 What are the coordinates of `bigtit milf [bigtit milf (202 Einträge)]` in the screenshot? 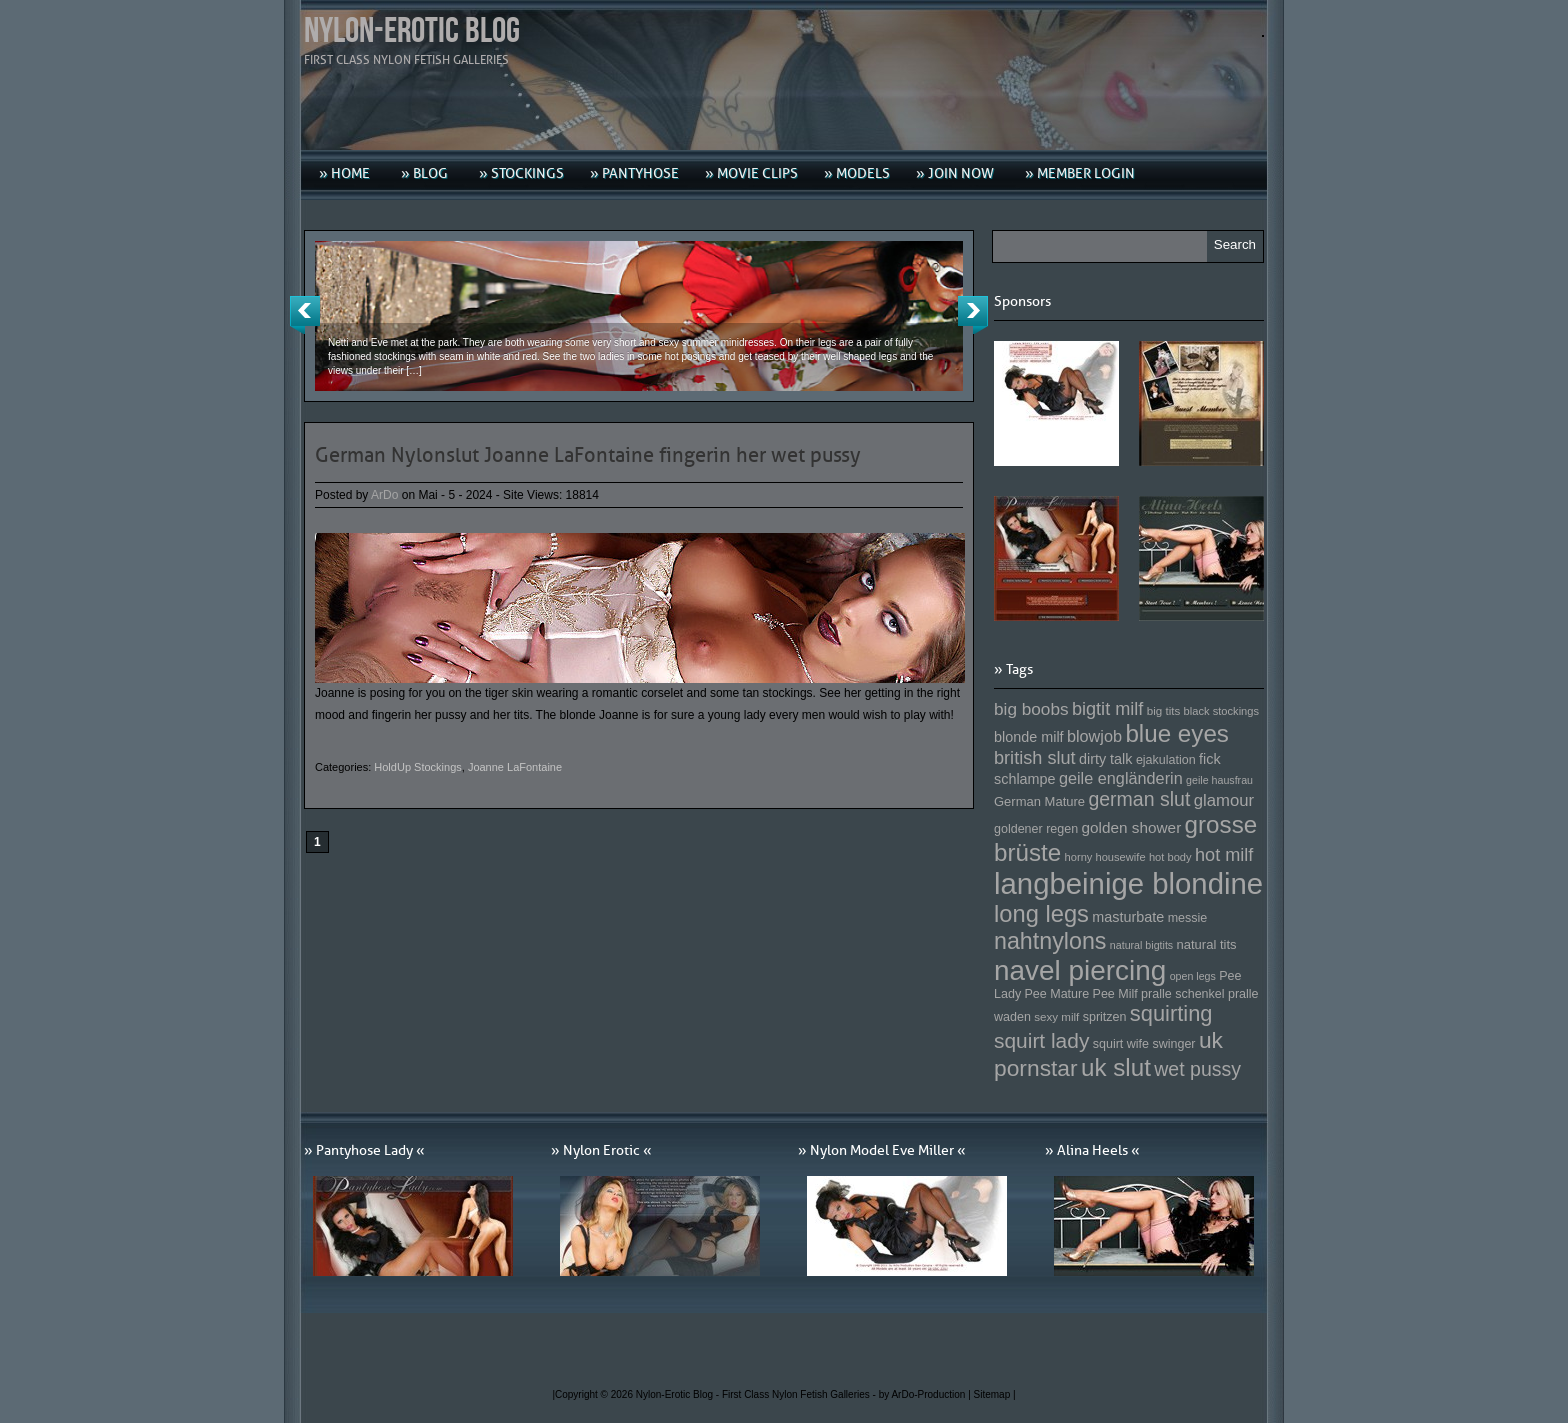 It's located at (1108, 709).